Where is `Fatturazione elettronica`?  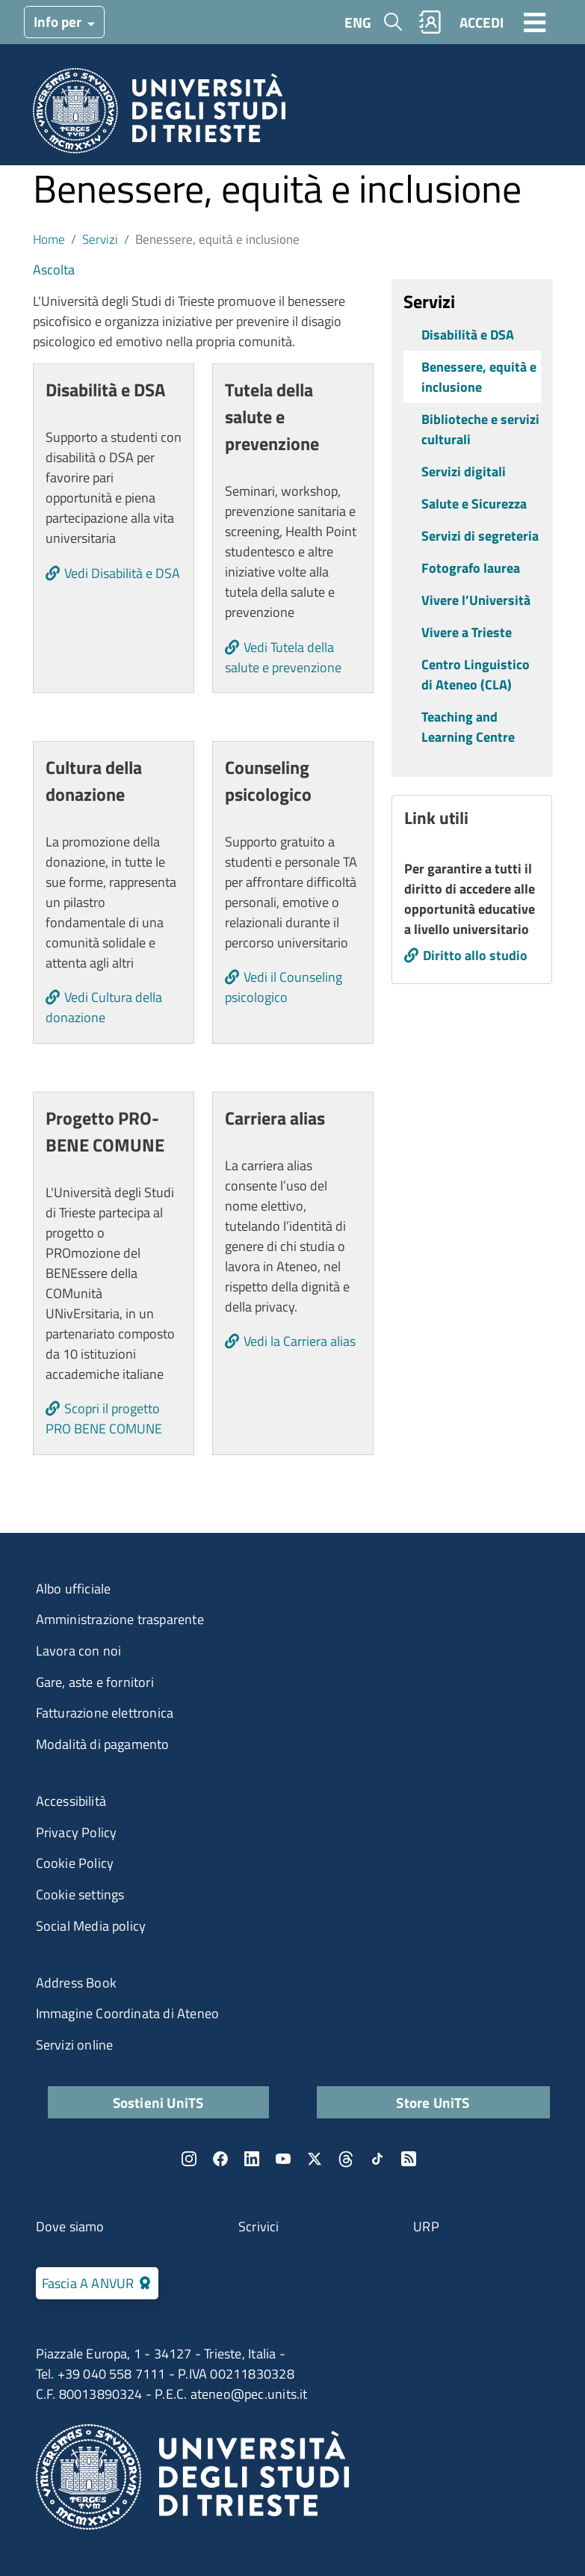 Fatturazione elettronica is located at coordinates (105, 1713).